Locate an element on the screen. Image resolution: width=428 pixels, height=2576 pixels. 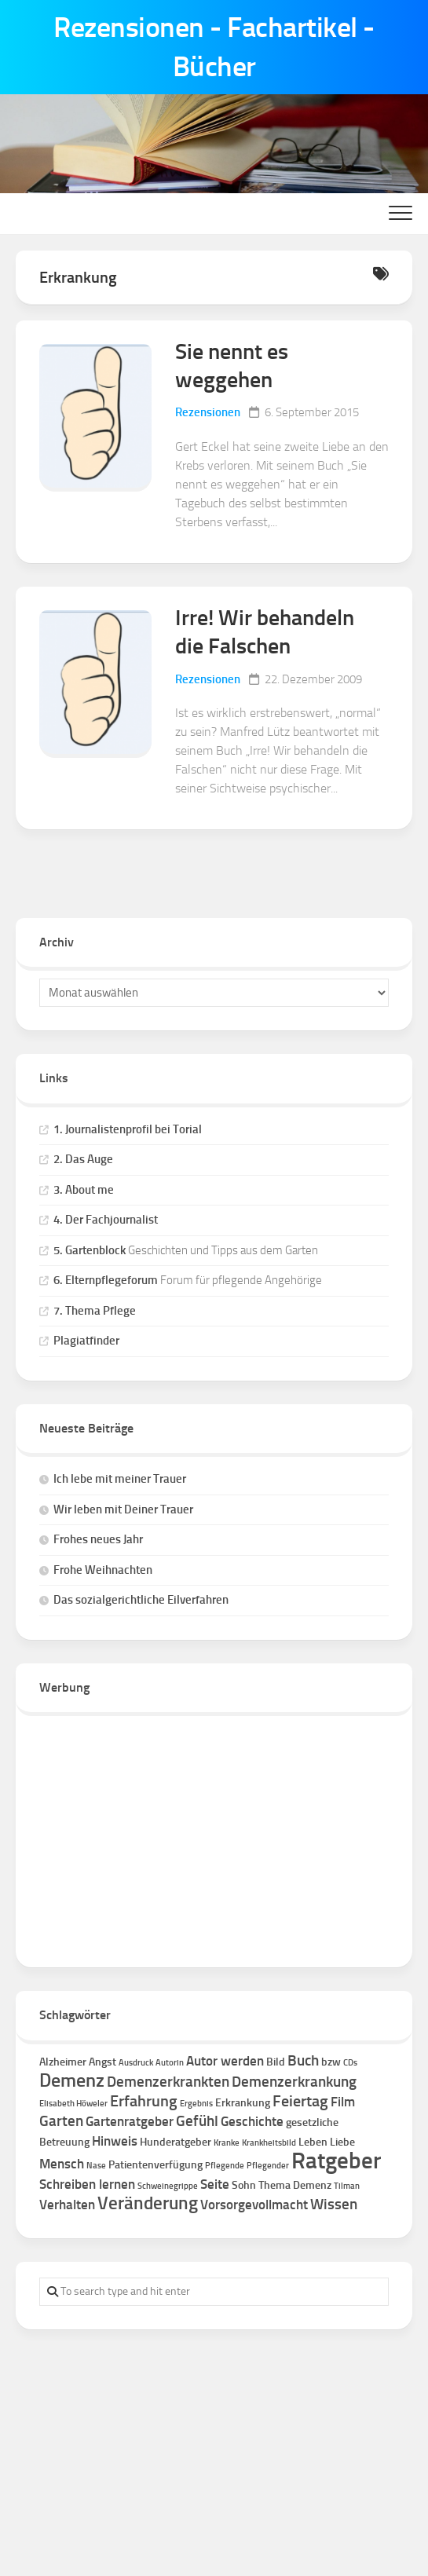
3. About me is located at coordinates (83, 1190).